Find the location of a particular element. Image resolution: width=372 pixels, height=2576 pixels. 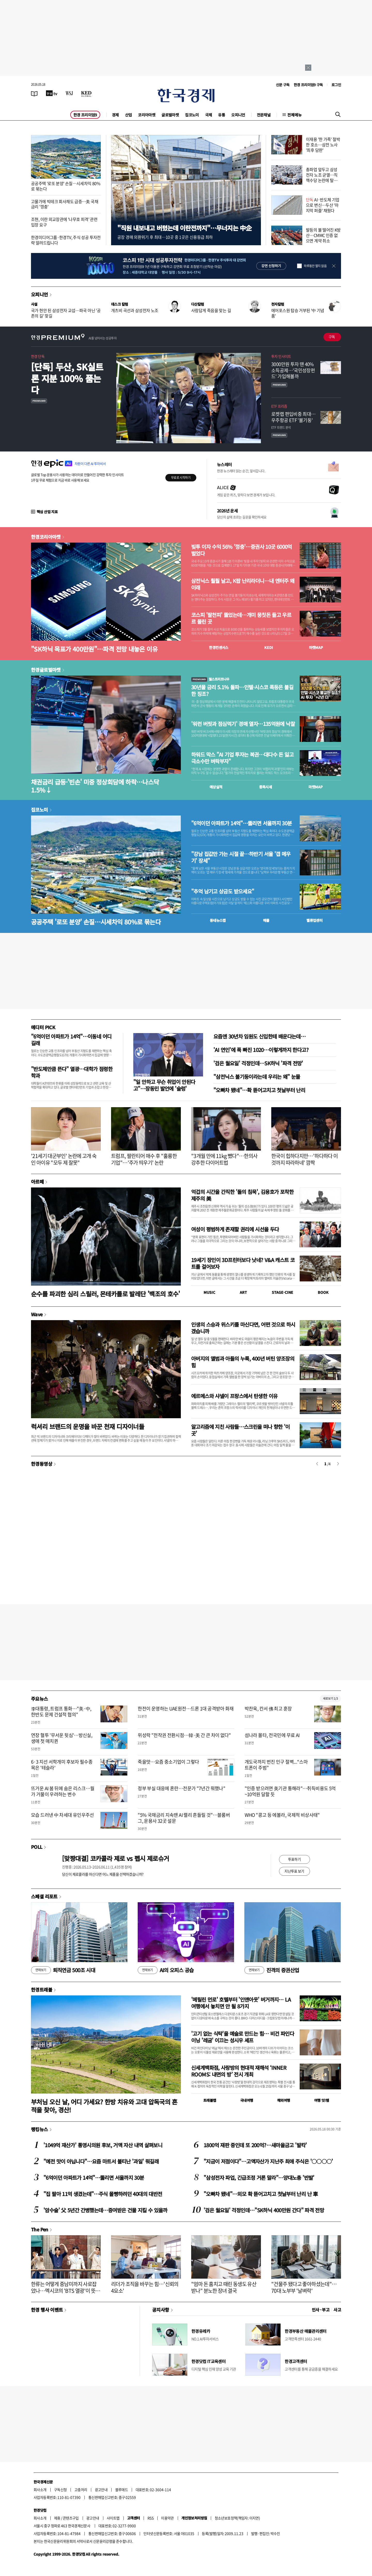

한전이 운영하는 UAE원전…드론 1대 공격받아 화재 is located at coordinates (186, 1708).